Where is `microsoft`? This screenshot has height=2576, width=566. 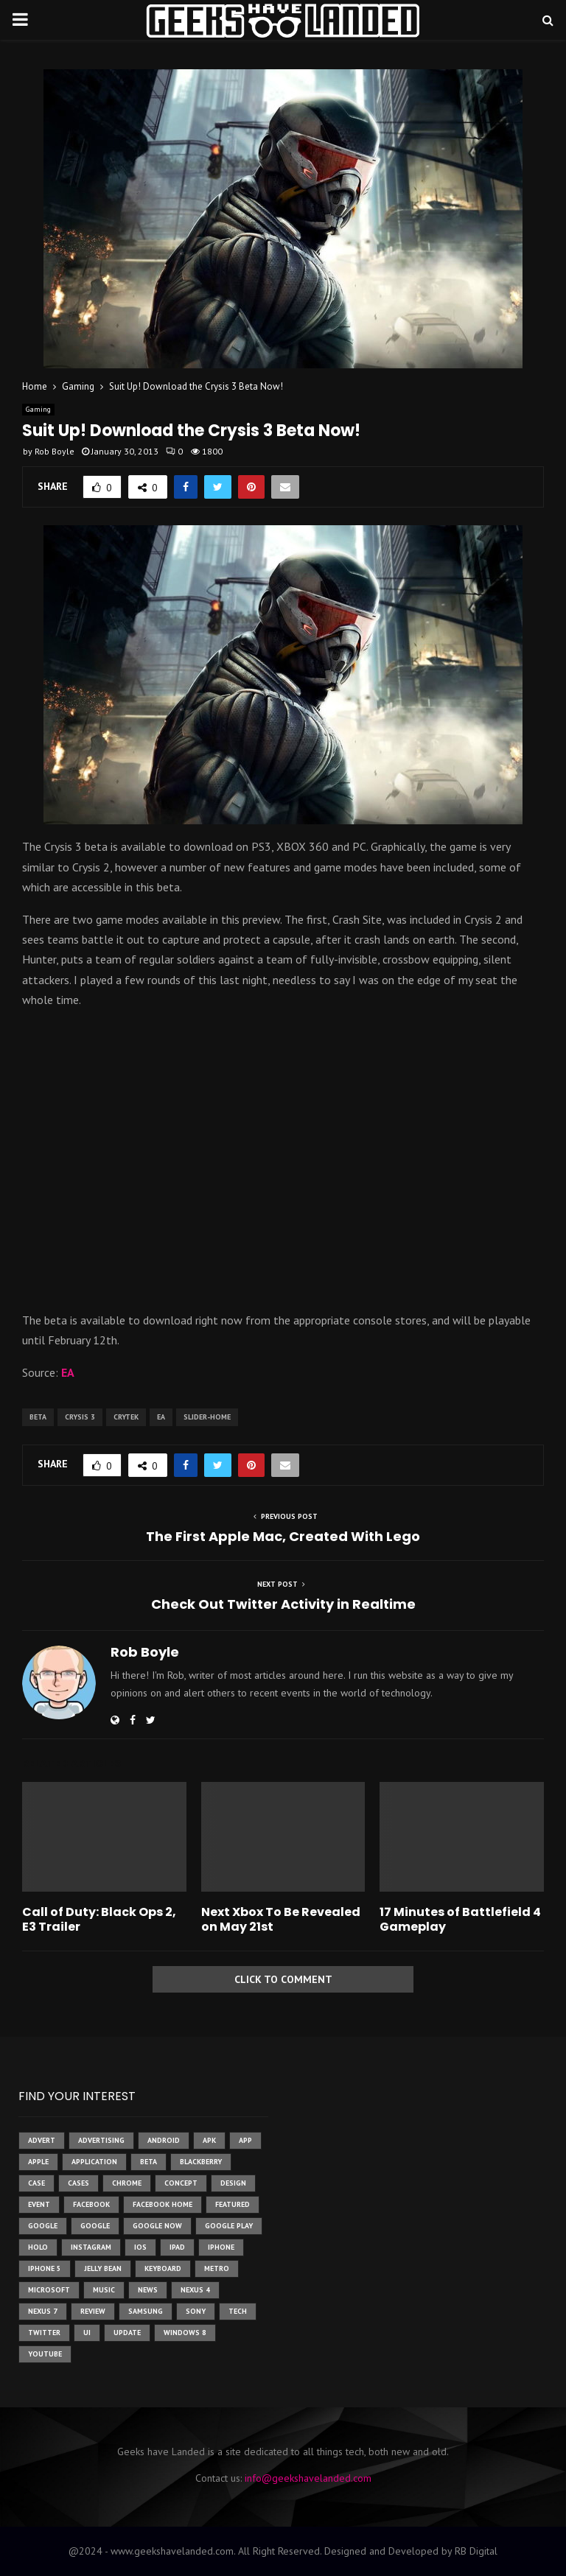 microsoft is located at coordinates (49, 2290).